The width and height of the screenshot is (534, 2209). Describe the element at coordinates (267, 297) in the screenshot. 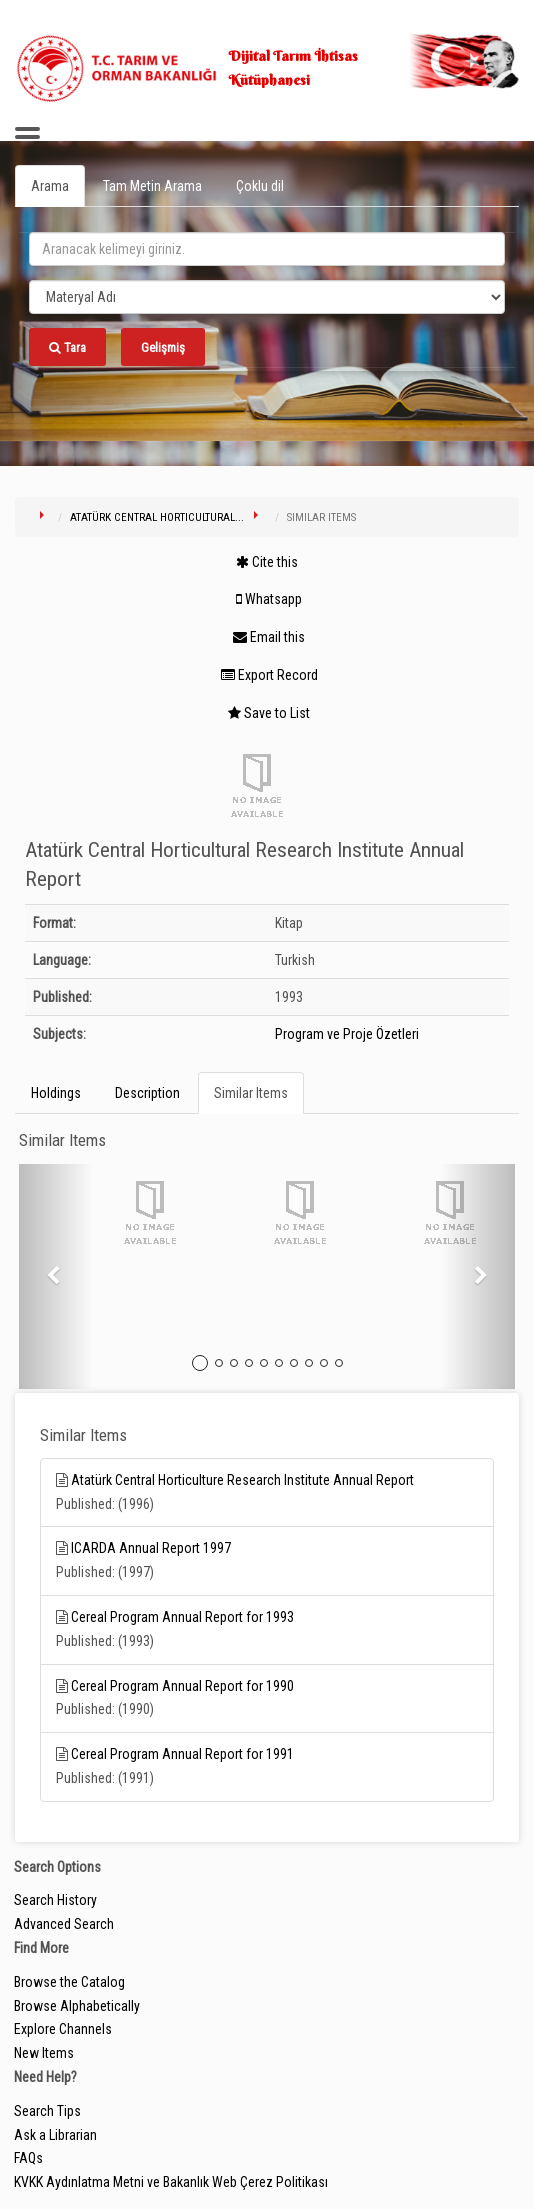

I see `[Search type]` at that location.